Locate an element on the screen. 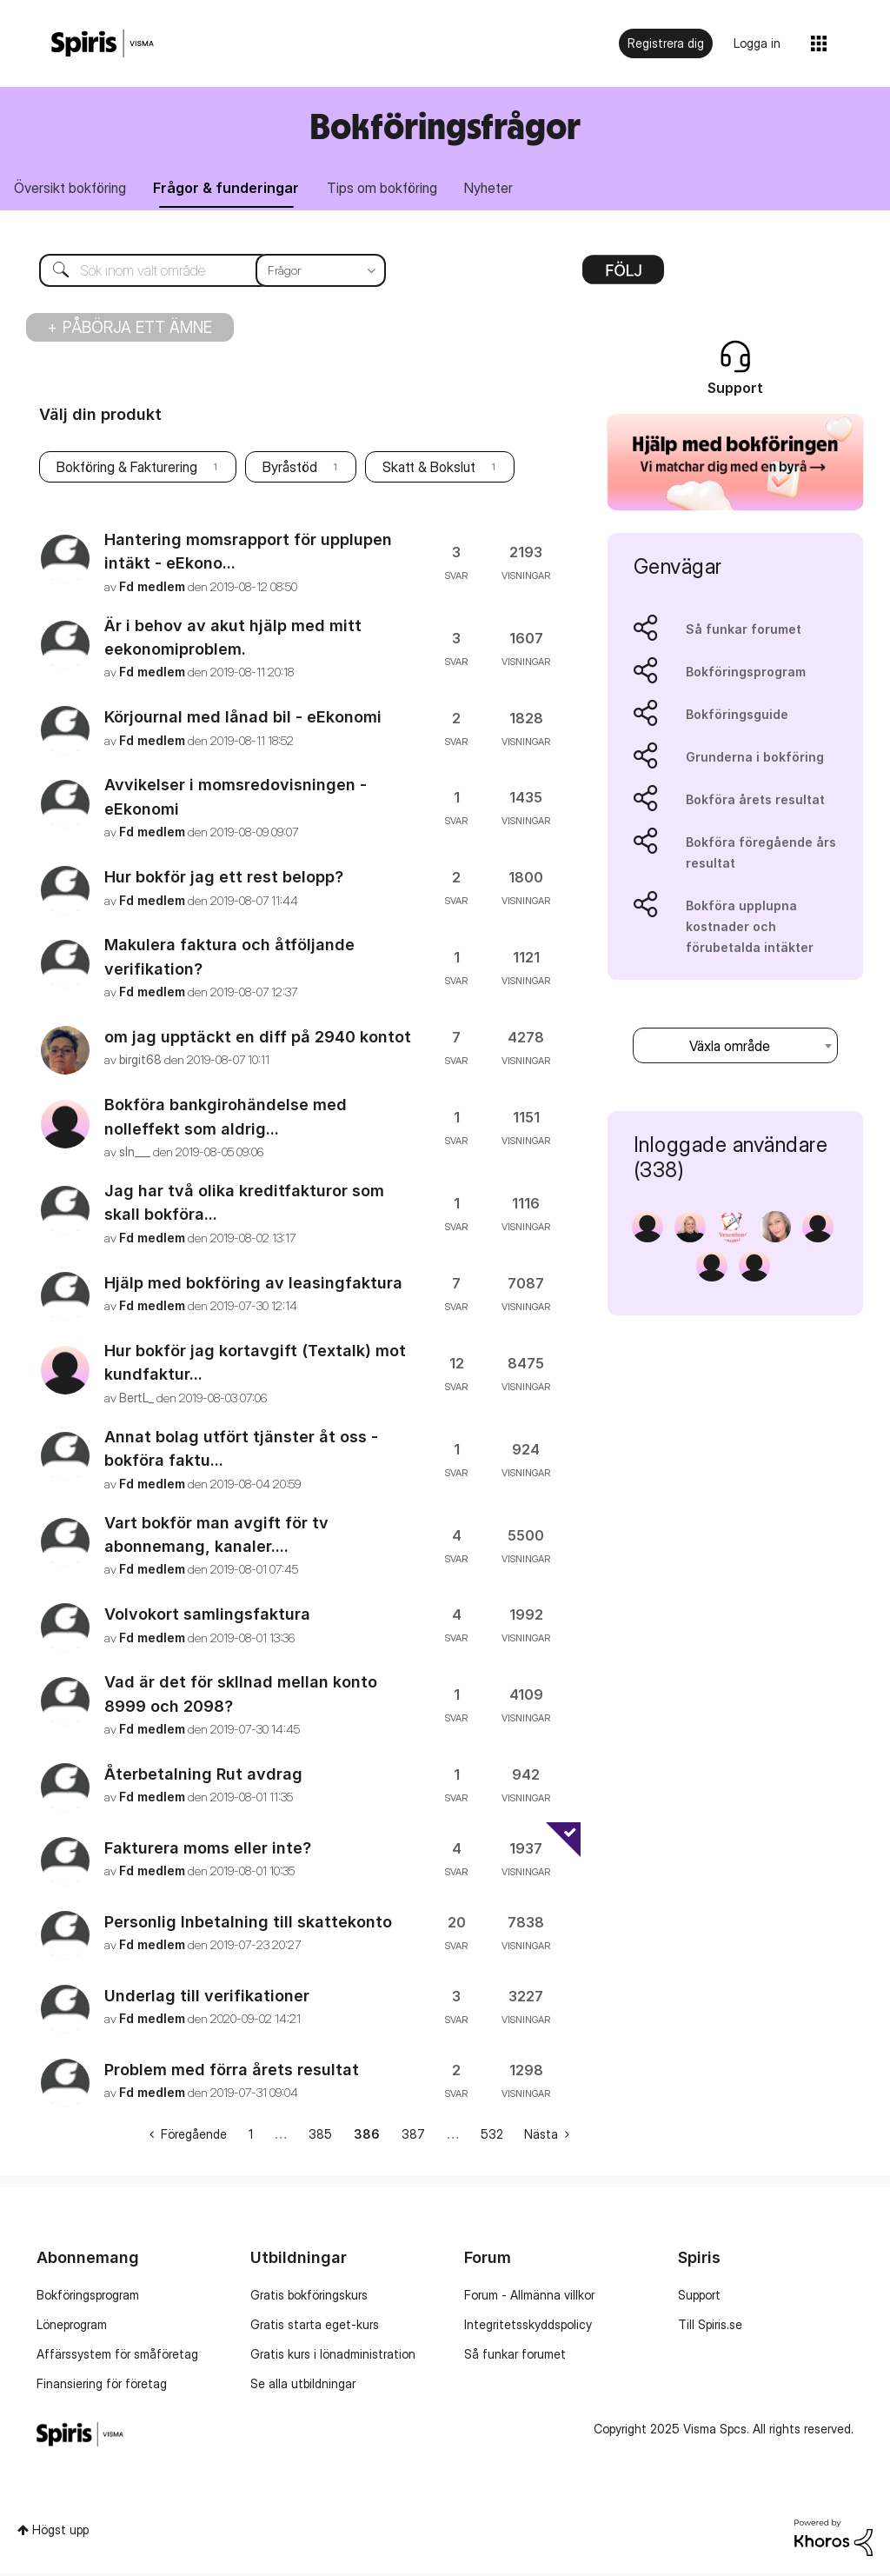  532 [Sida 532] is located at coordinates (492, 2136).